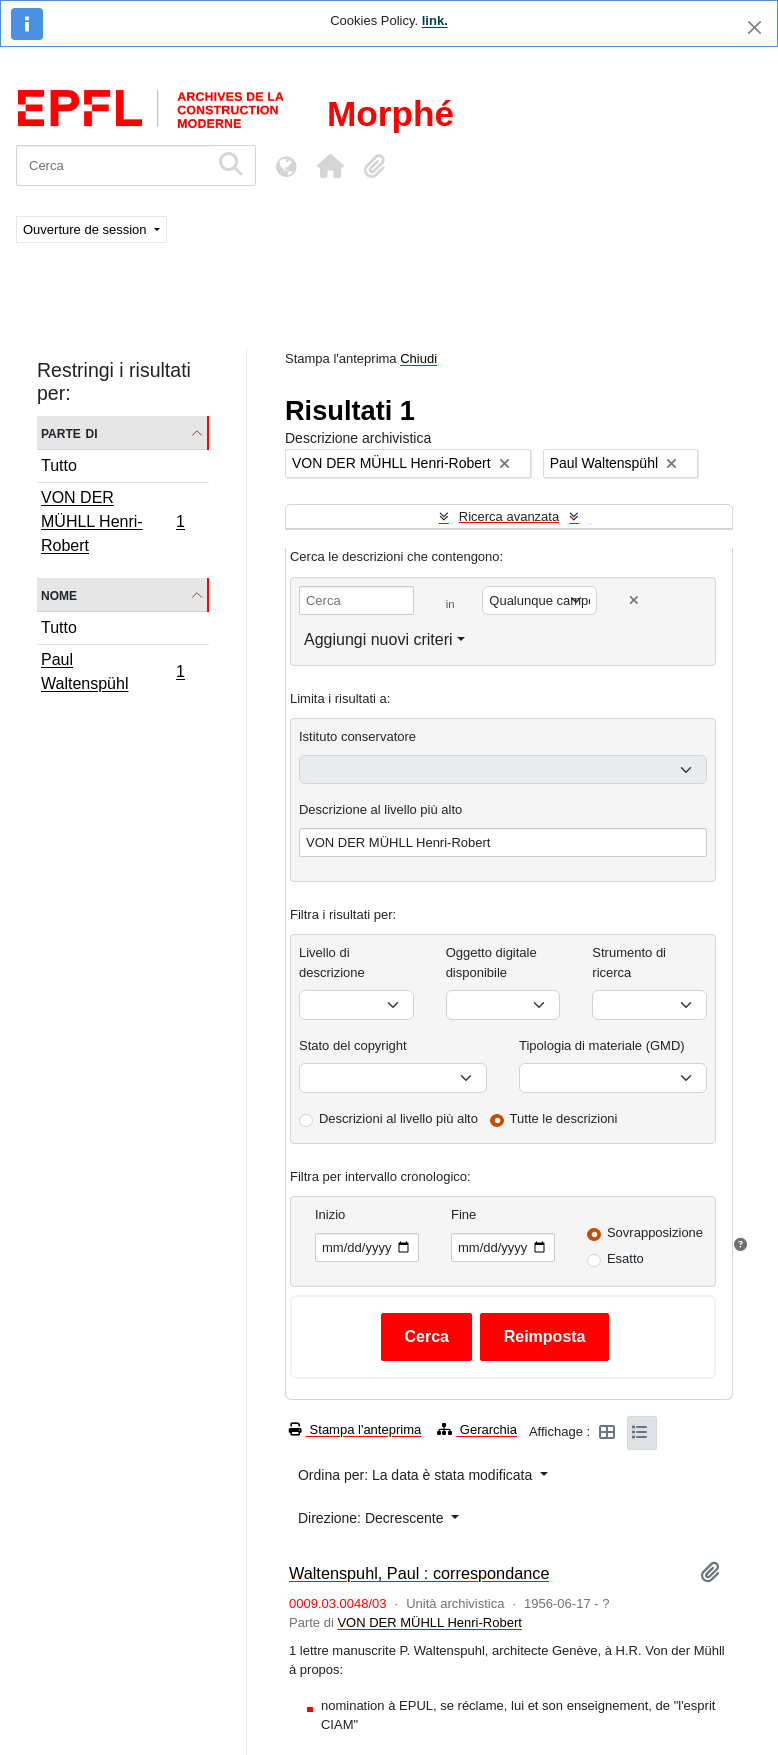 This screenshot has height=1755, width=778. Describe the element at coordinates (463, 1214) in the screenshot. I see `Fine` at that location.